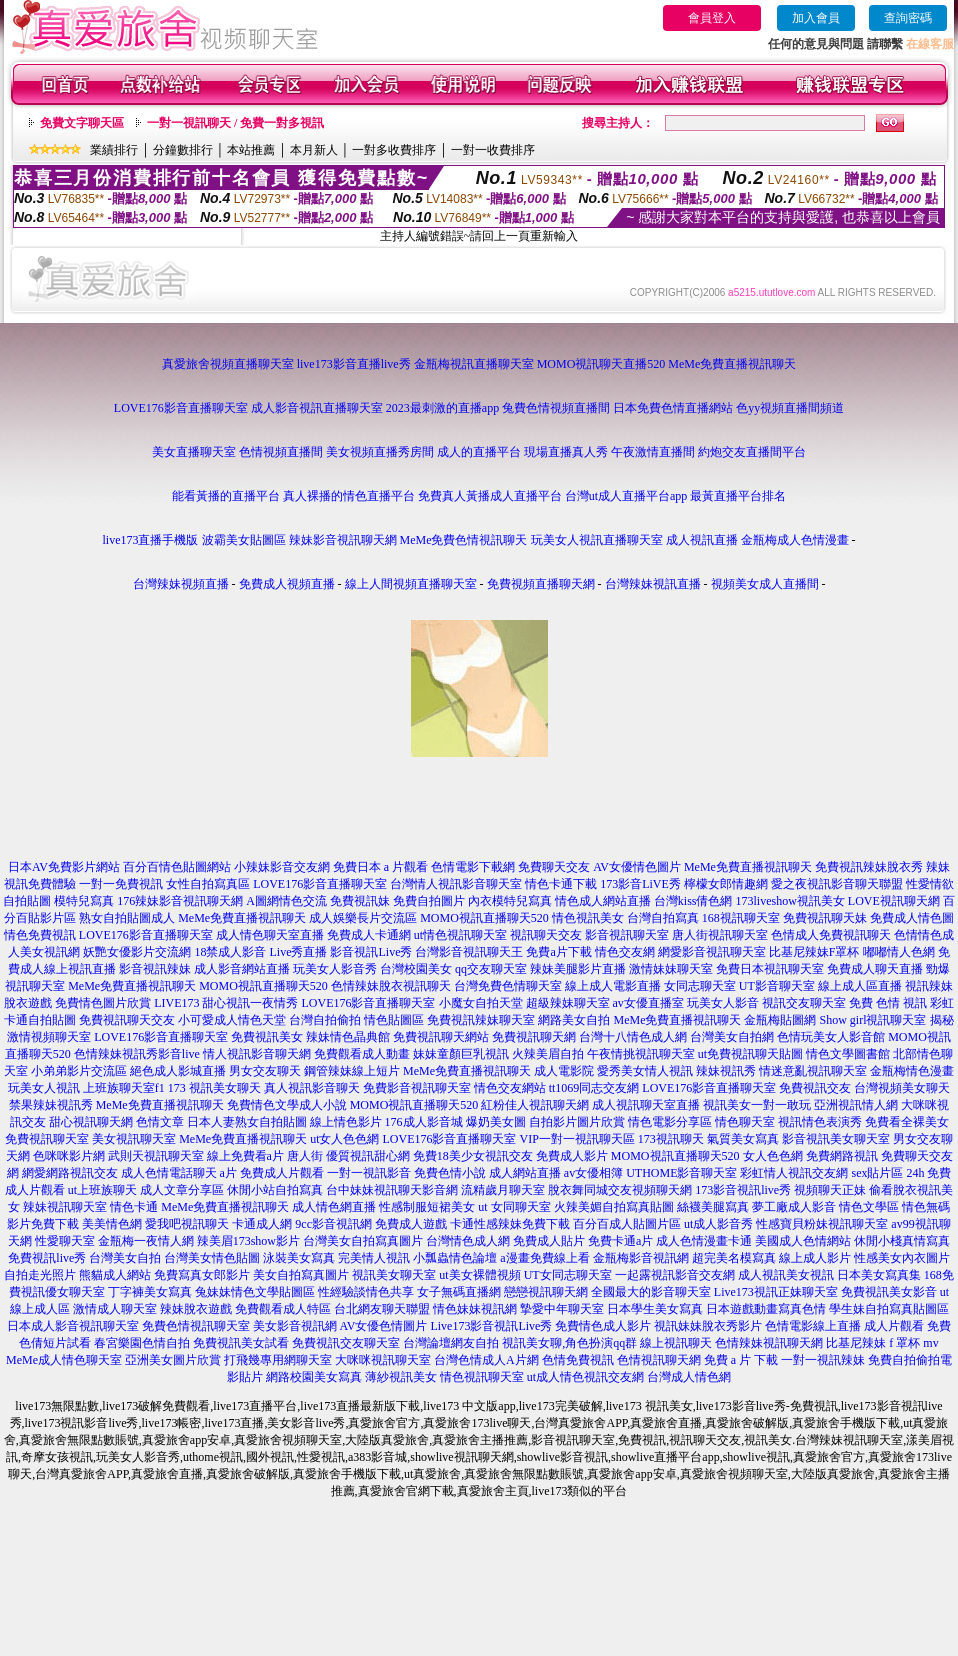  I want to click on 2023最刺激的直播app, so click(442, 408).